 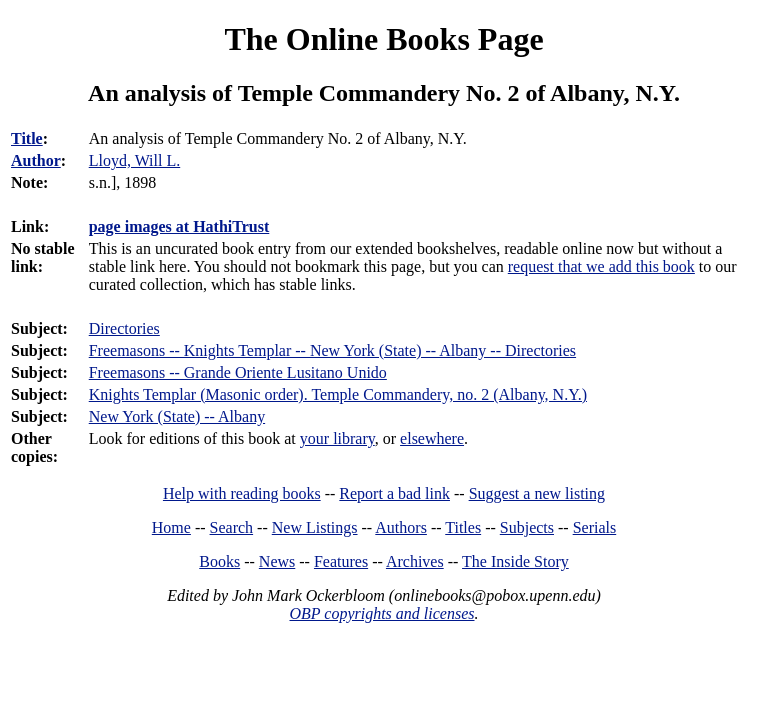 I want to click on Report a bad link, so click(x=394, y=493).